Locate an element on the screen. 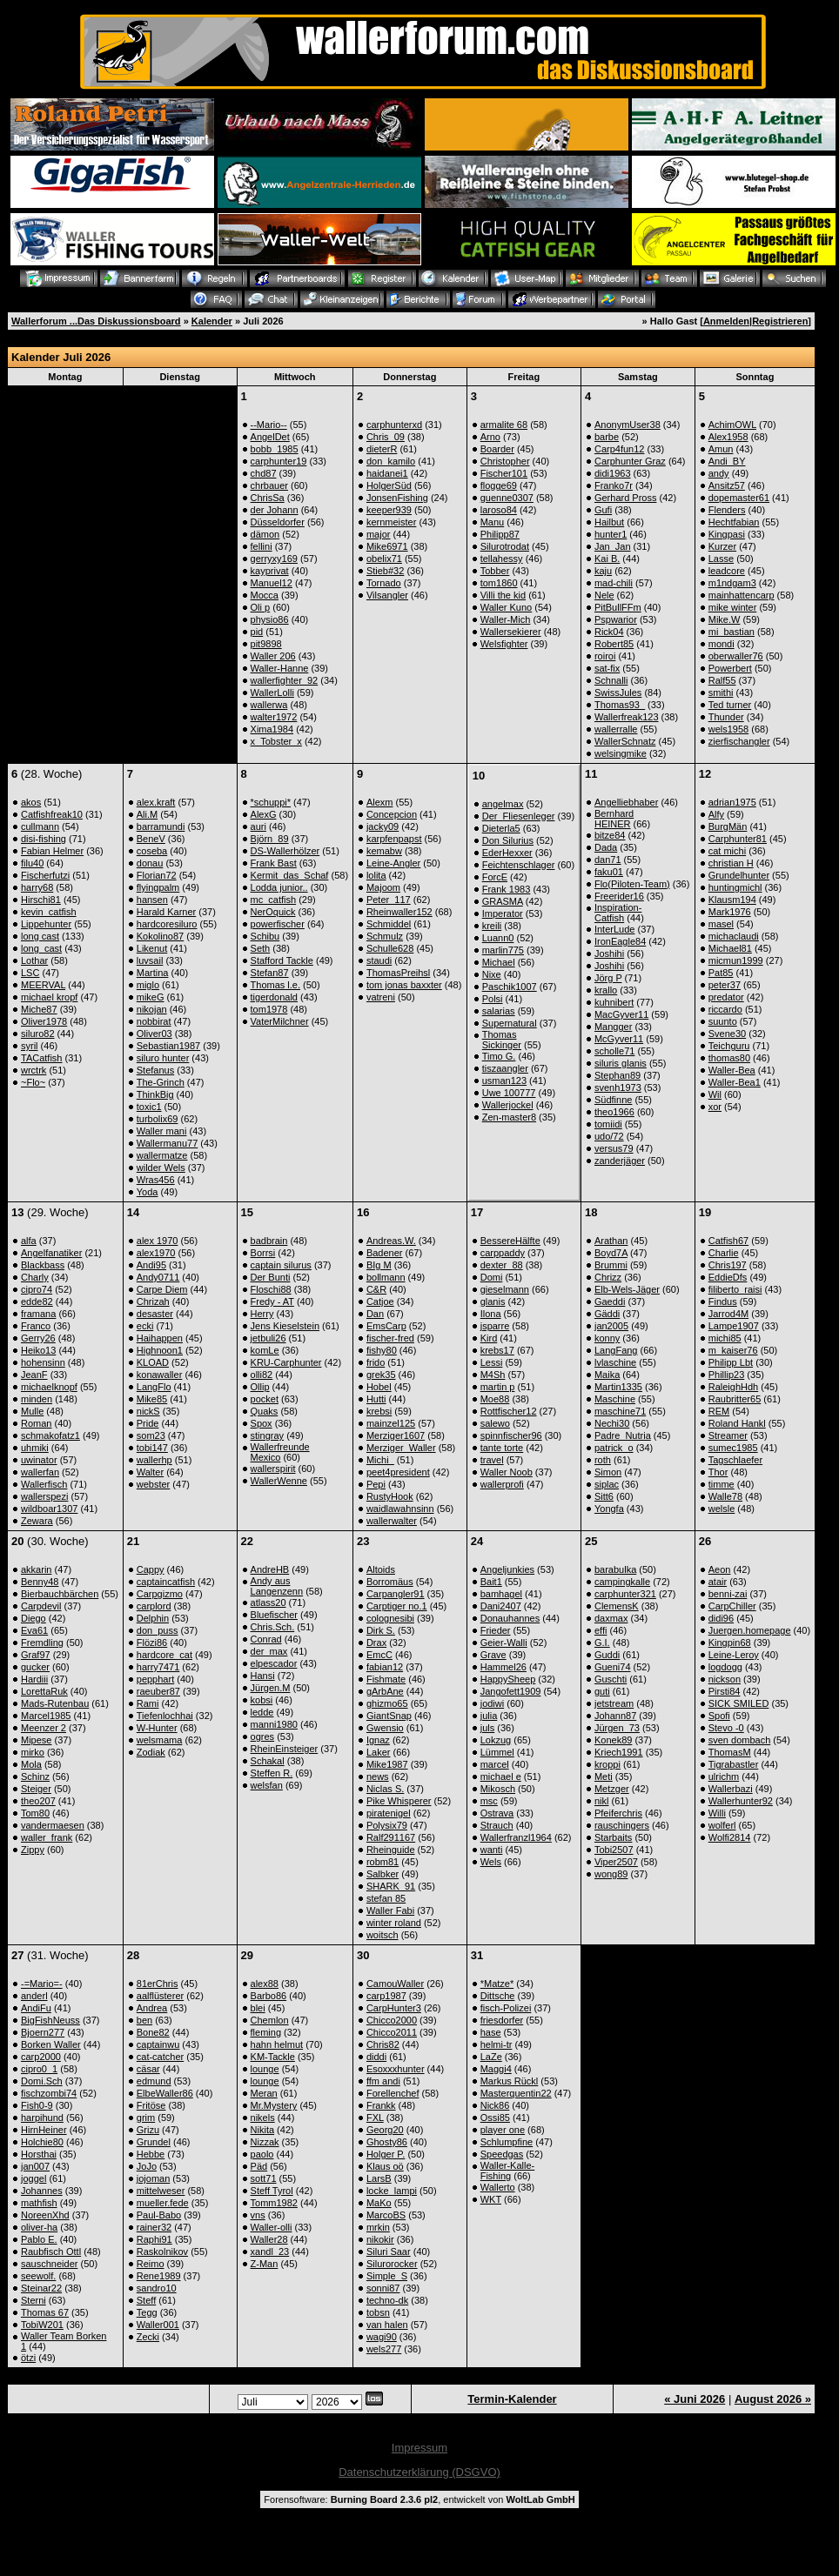 The image size is (839, 2576). Haihappen is located at coordinates (160, 1338).